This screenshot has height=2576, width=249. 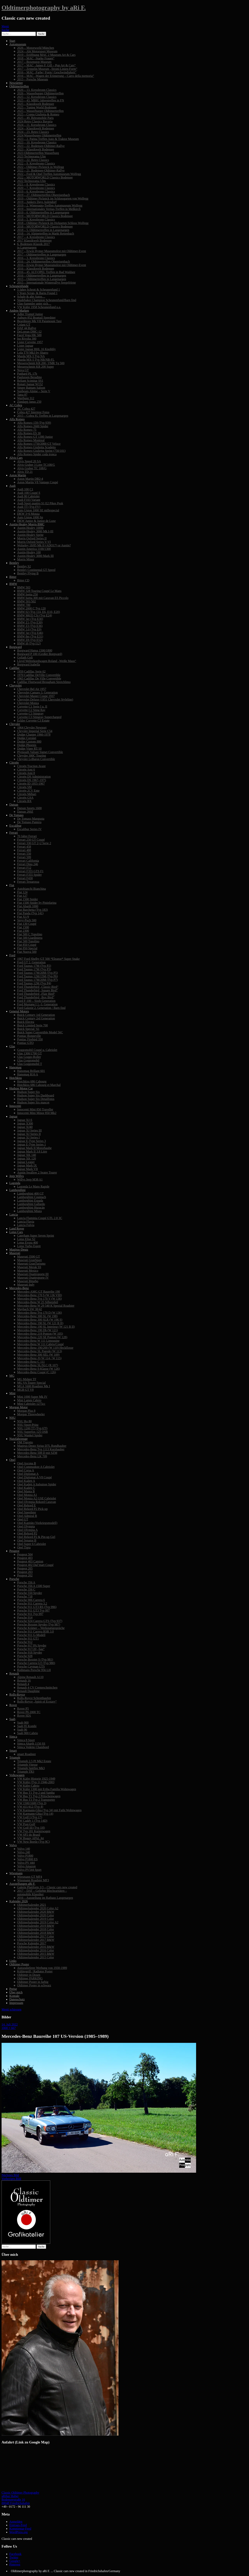 What do you see at coordinates (38, 291) in the screenshot?
I see `5 Jahre Schrott & Scheunenfund 15 Years Scrap- & Barns Found 1` at bounding box center [38, 291].